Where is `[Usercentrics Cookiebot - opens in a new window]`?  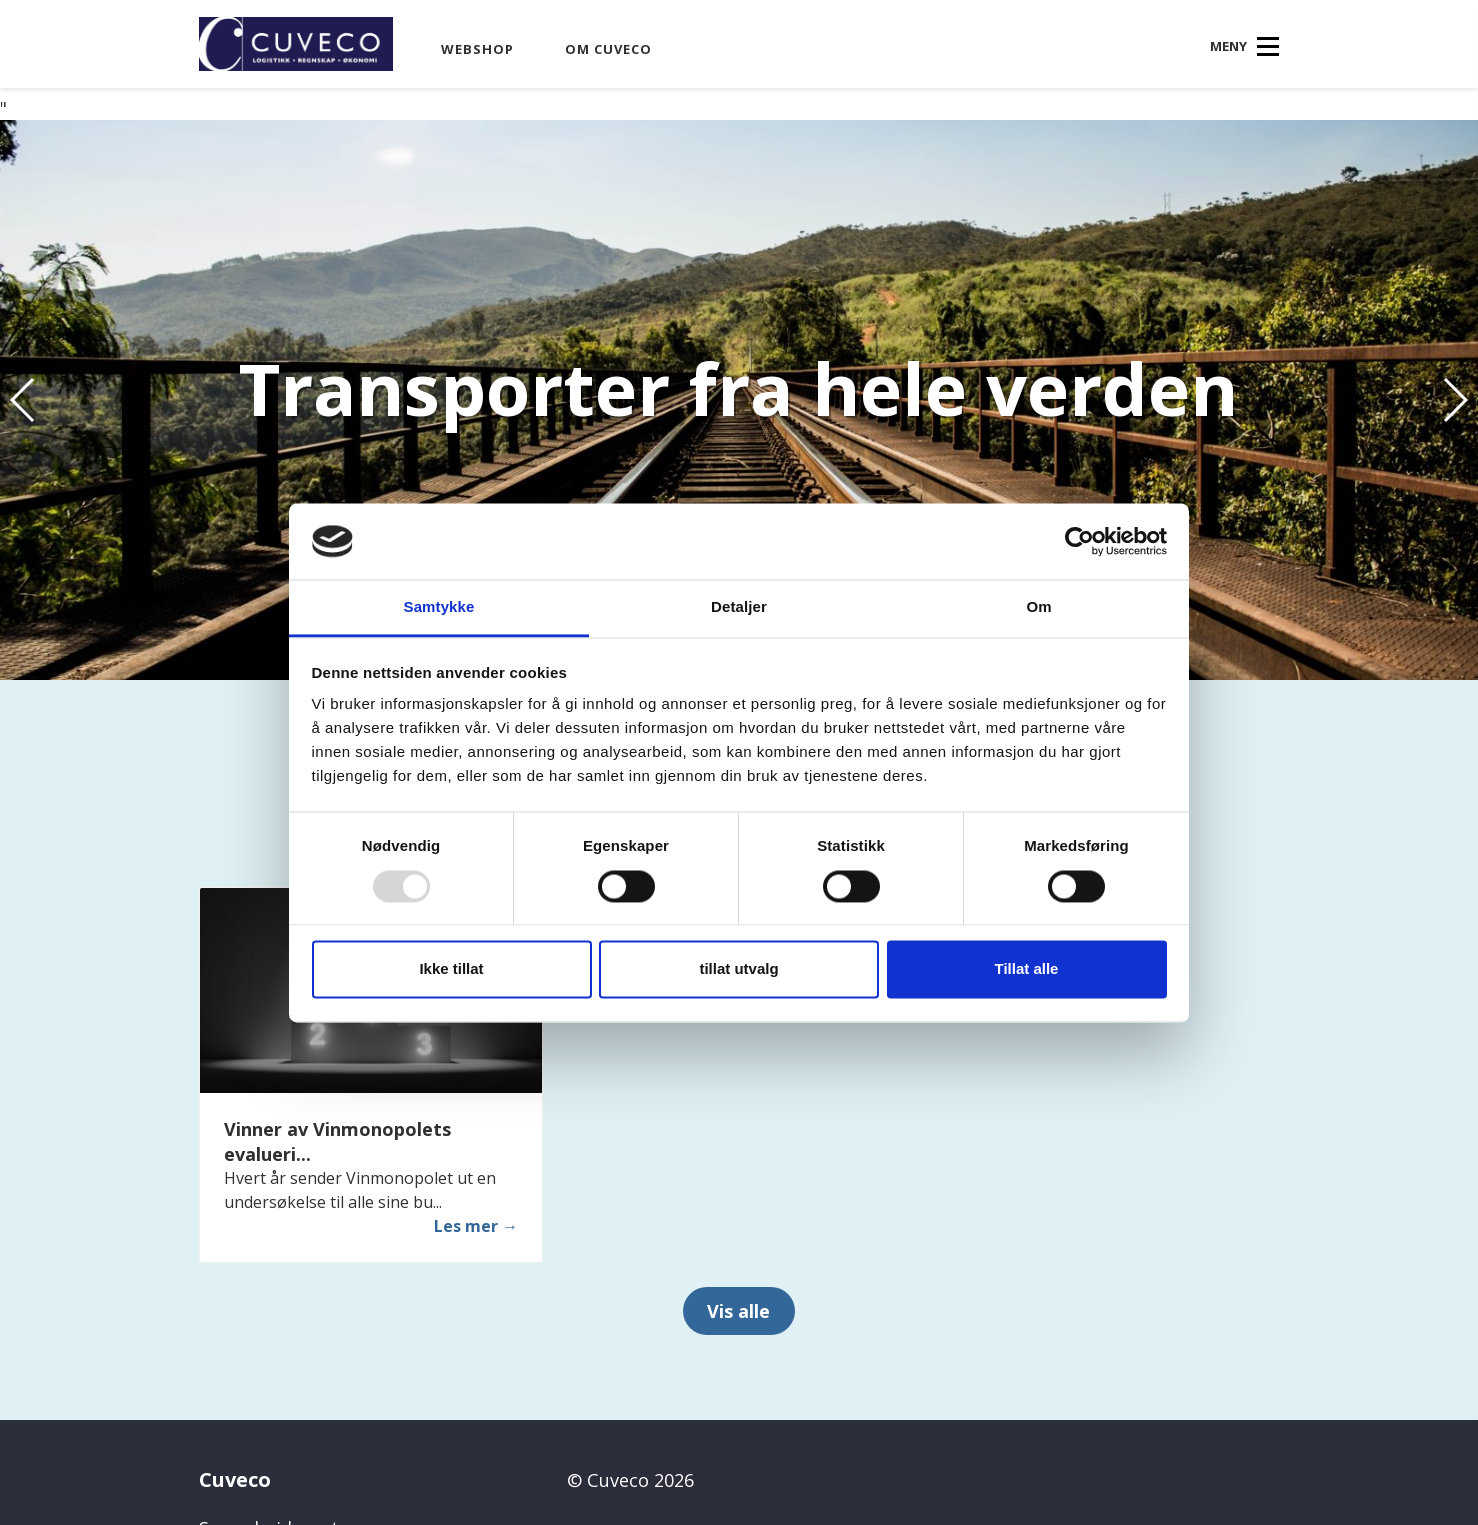 [Usercentrics Cookiebot - opens in a new window] is located at coordinates (1079, 541).